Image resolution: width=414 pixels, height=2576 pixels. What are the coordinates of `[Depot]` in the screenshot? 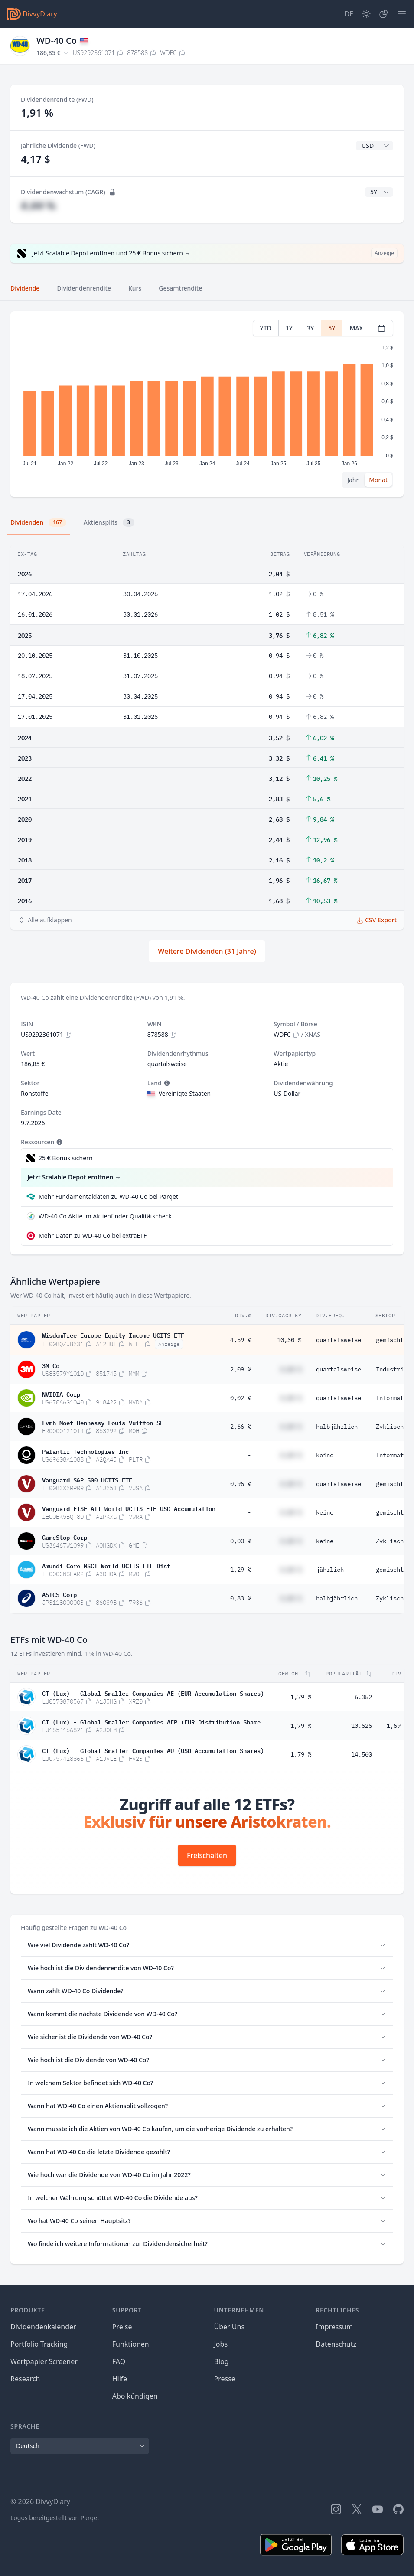 It's located at (383, 14).